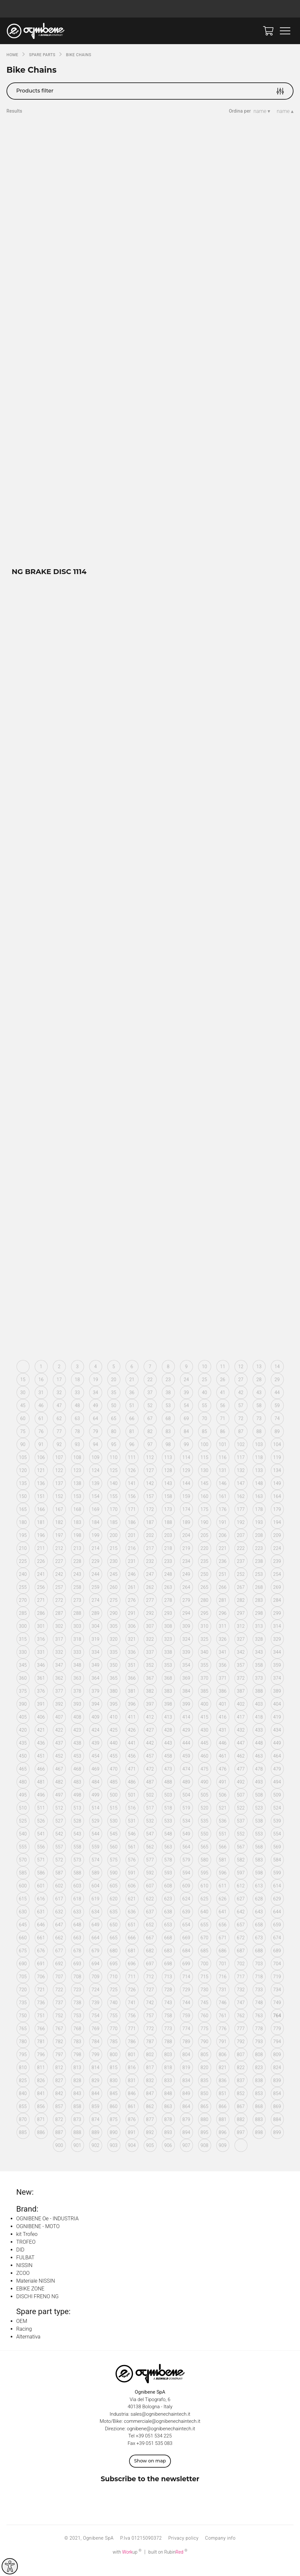  What do you see at coordinates (95, 2142) in the screenshot?
I see `889` at bounding box center [95, 2142].